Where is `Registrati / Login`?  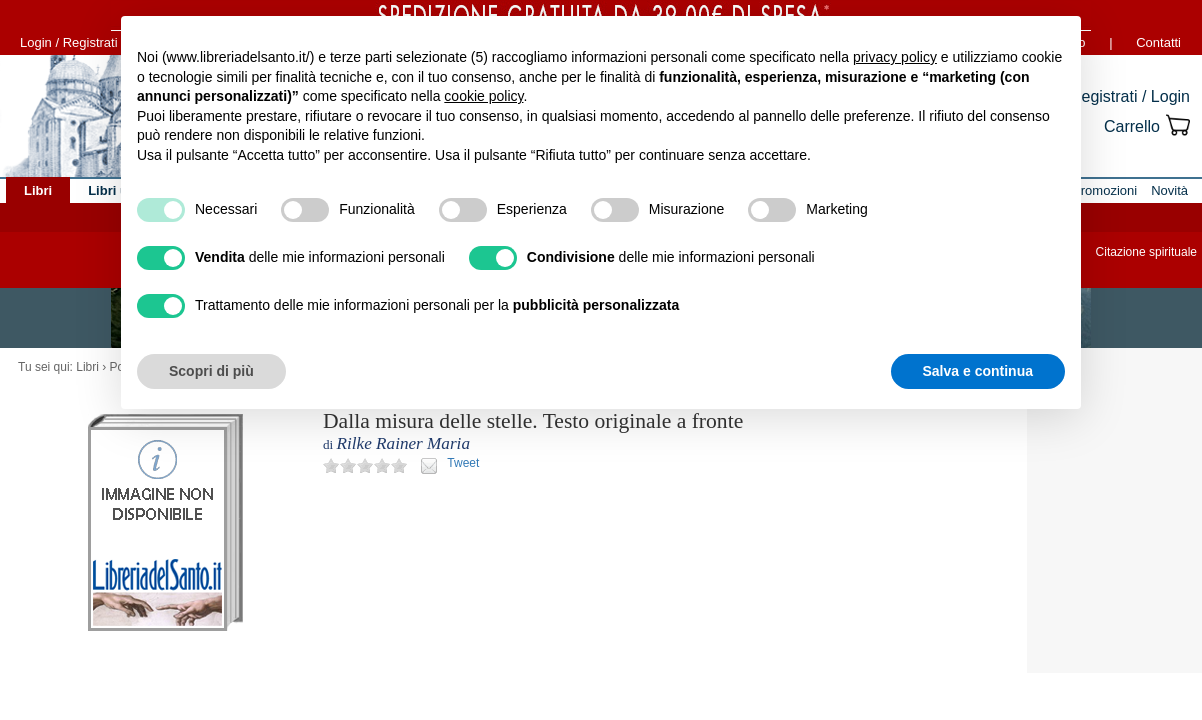 Registrati / Login is located at coordinates (1130, 96).